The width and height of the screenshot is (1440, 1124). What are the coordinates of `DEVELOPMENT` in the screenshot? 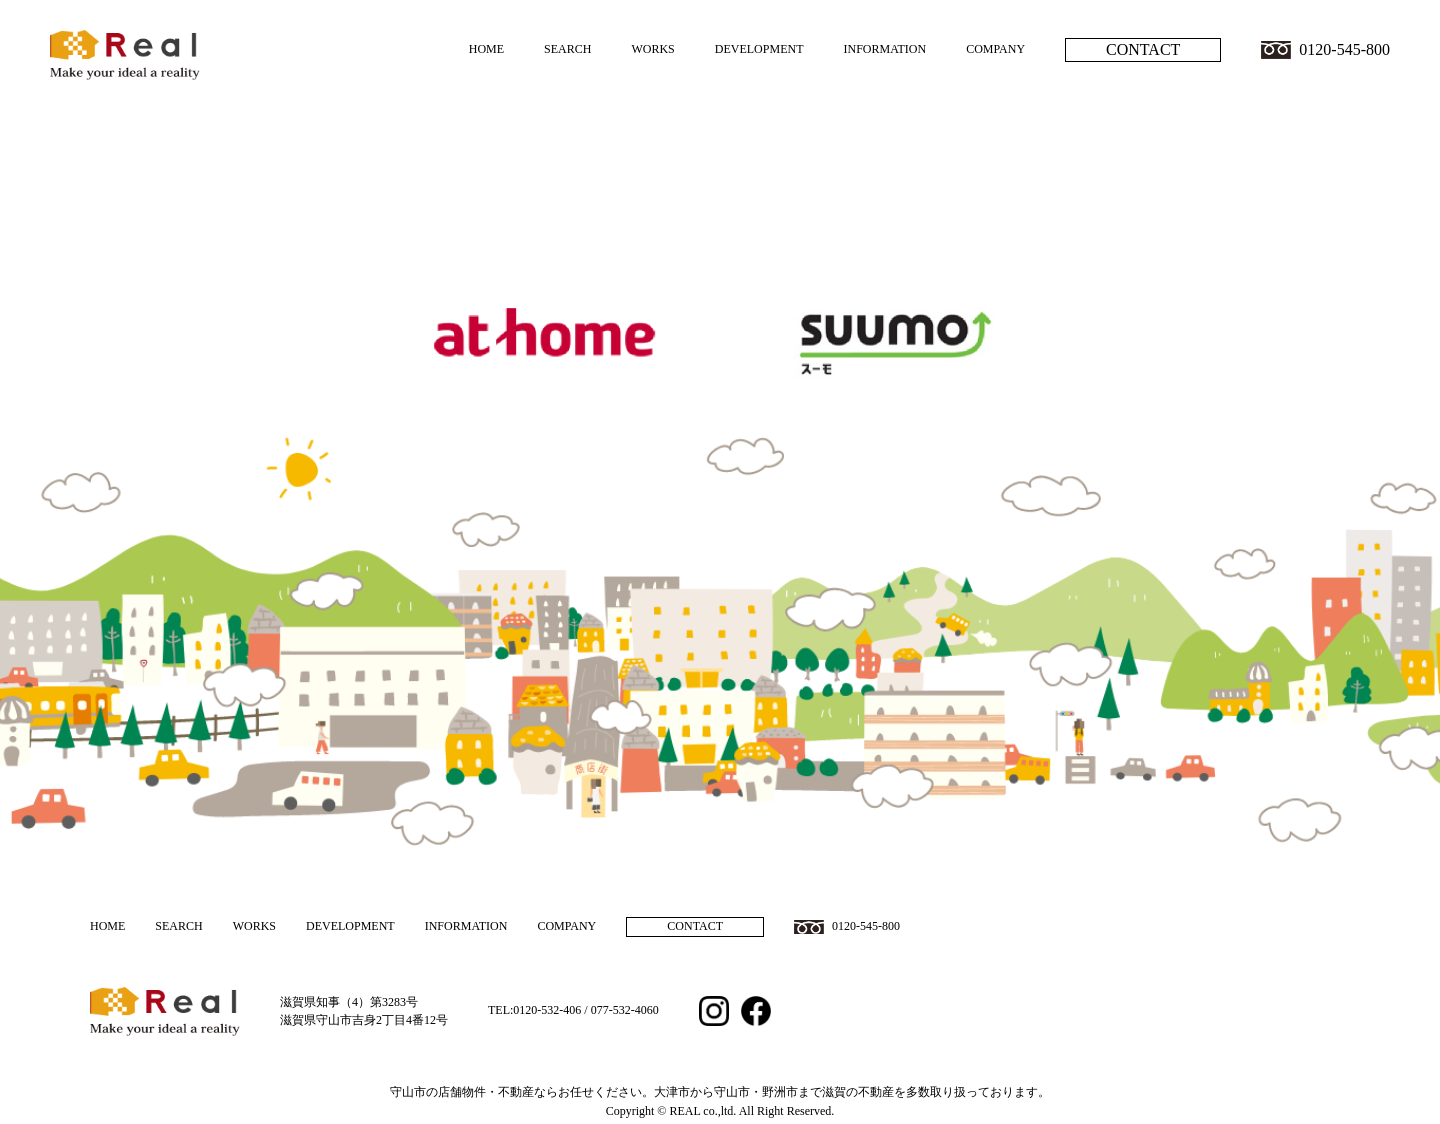 It's located at (759, 49).